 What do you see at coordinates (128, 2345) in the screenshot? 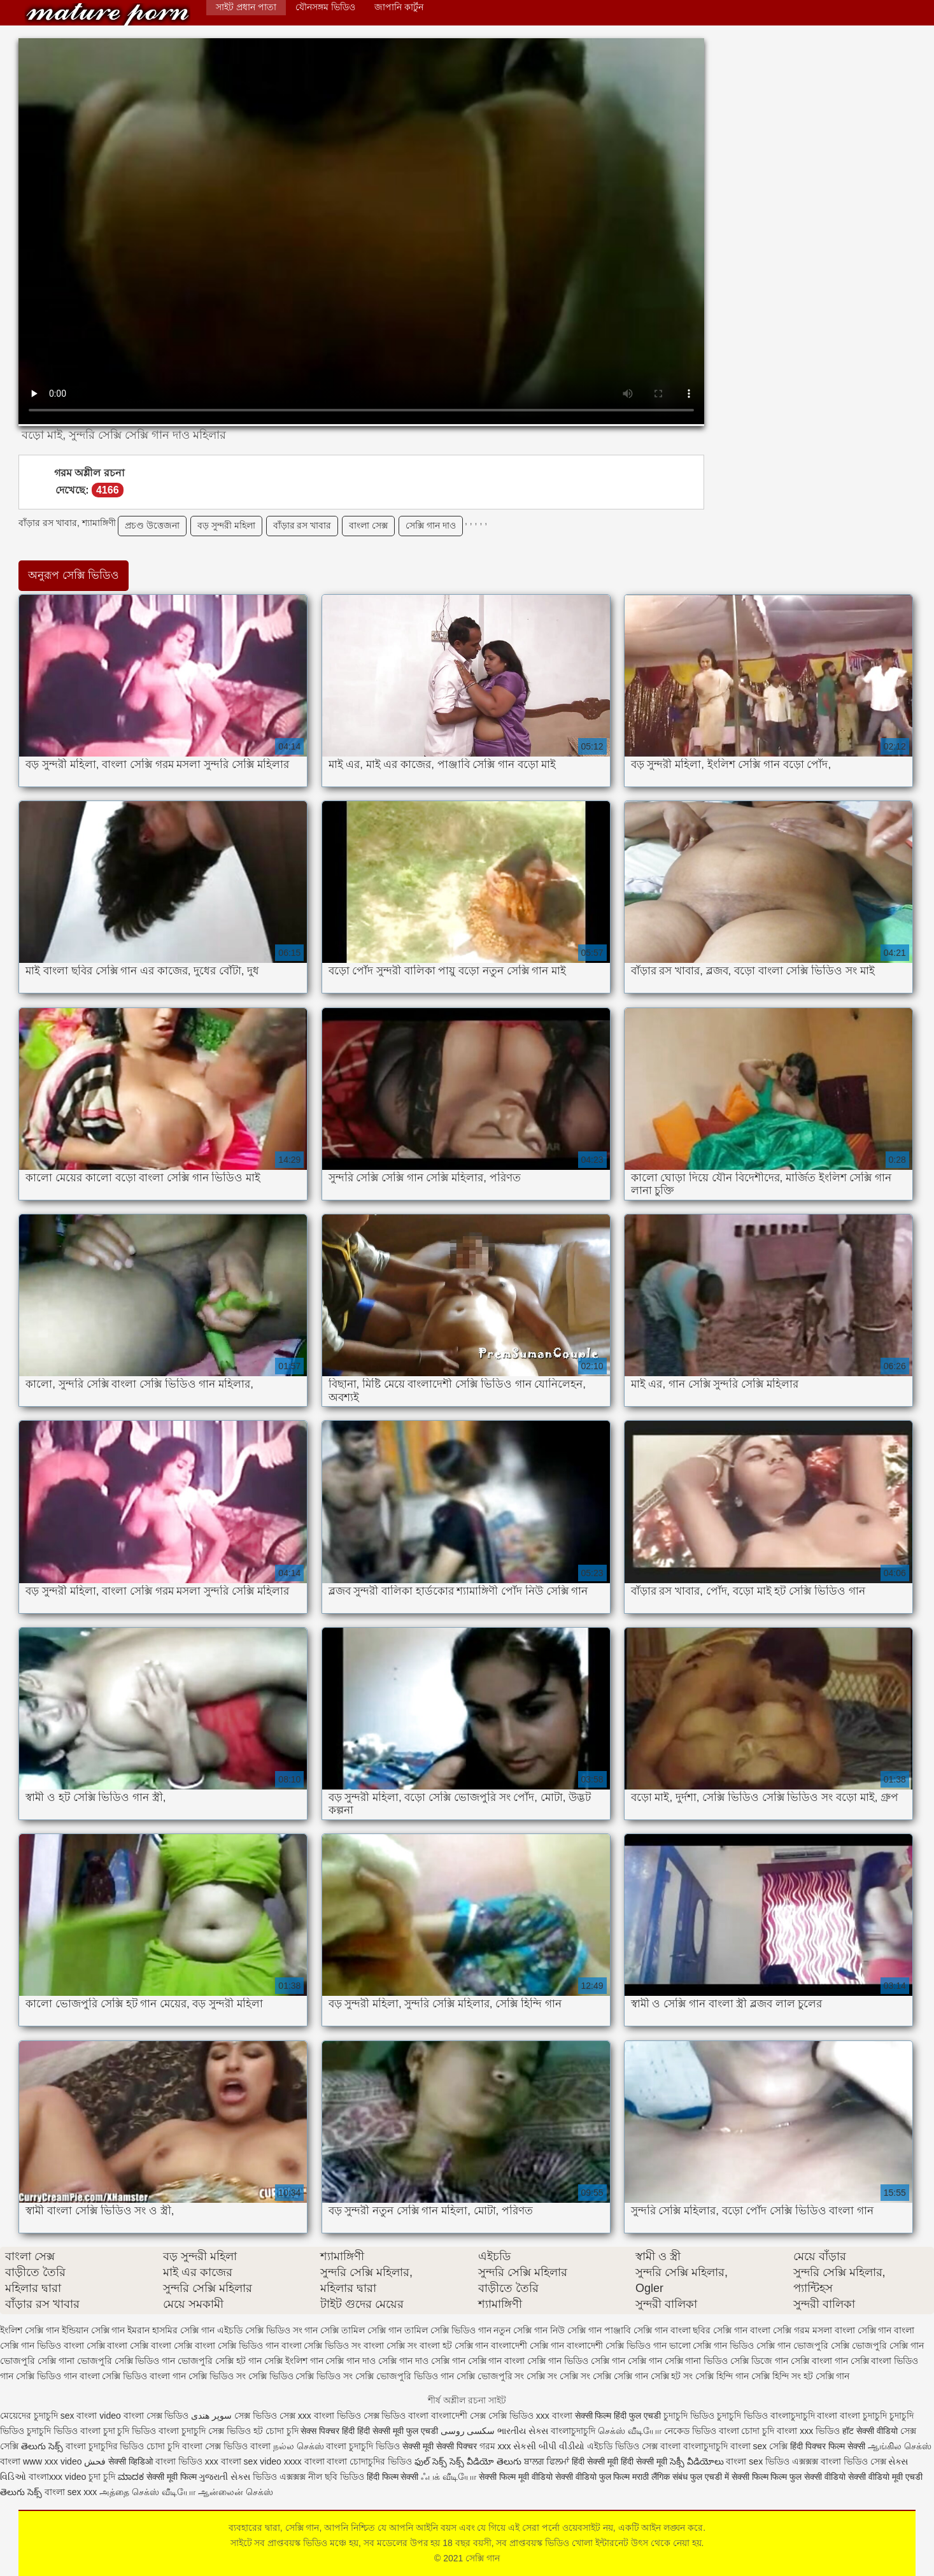
I see `বাংলা সেক্সি বাংলা সেক্সি বাংলা সেক্সি` at bounding box center [128, 2345].